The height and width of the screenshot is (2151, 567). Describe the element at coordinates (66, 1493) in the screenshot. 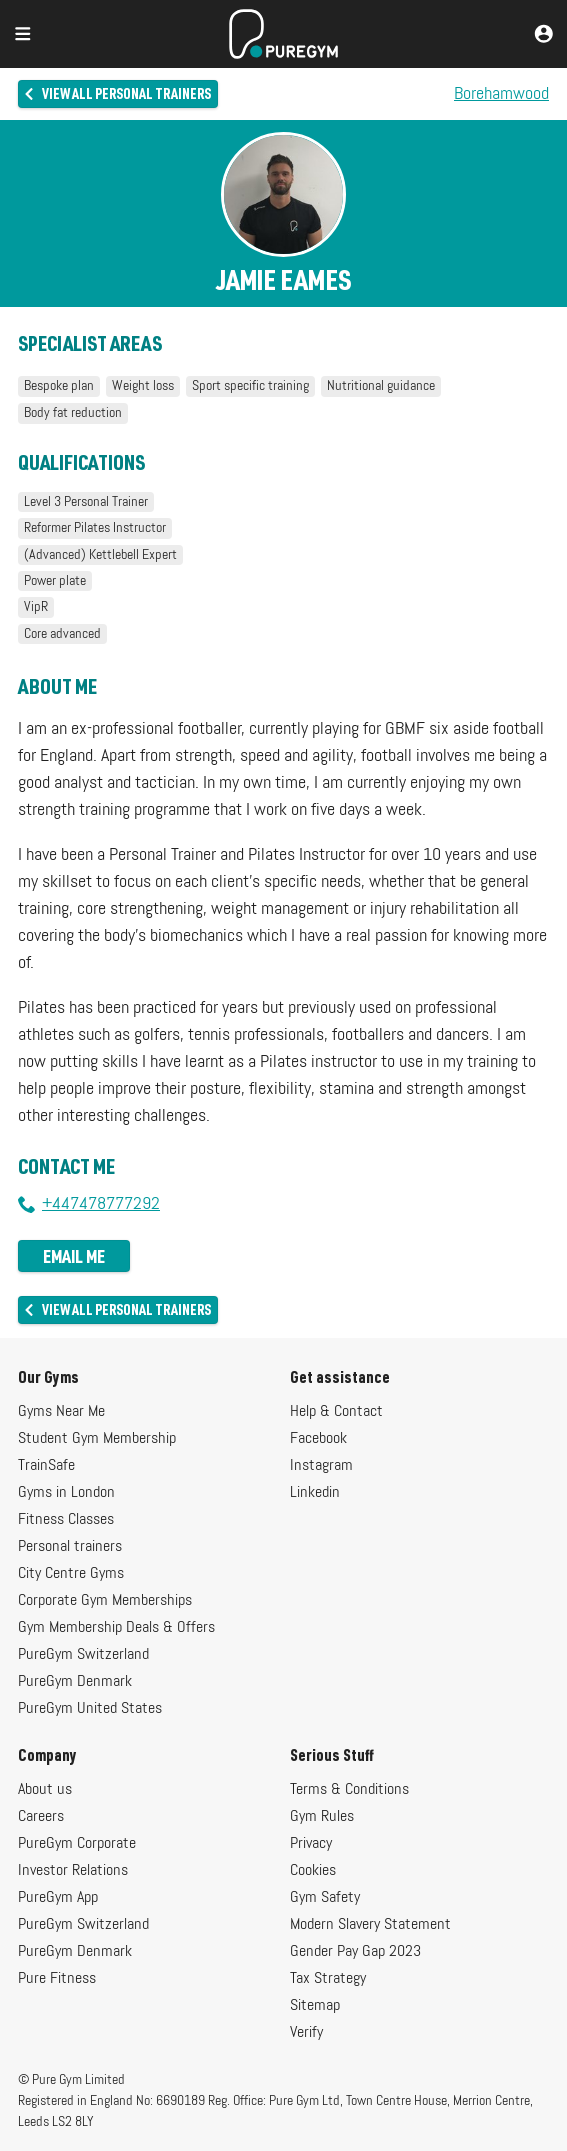

I see `Gyms in London` at that location.